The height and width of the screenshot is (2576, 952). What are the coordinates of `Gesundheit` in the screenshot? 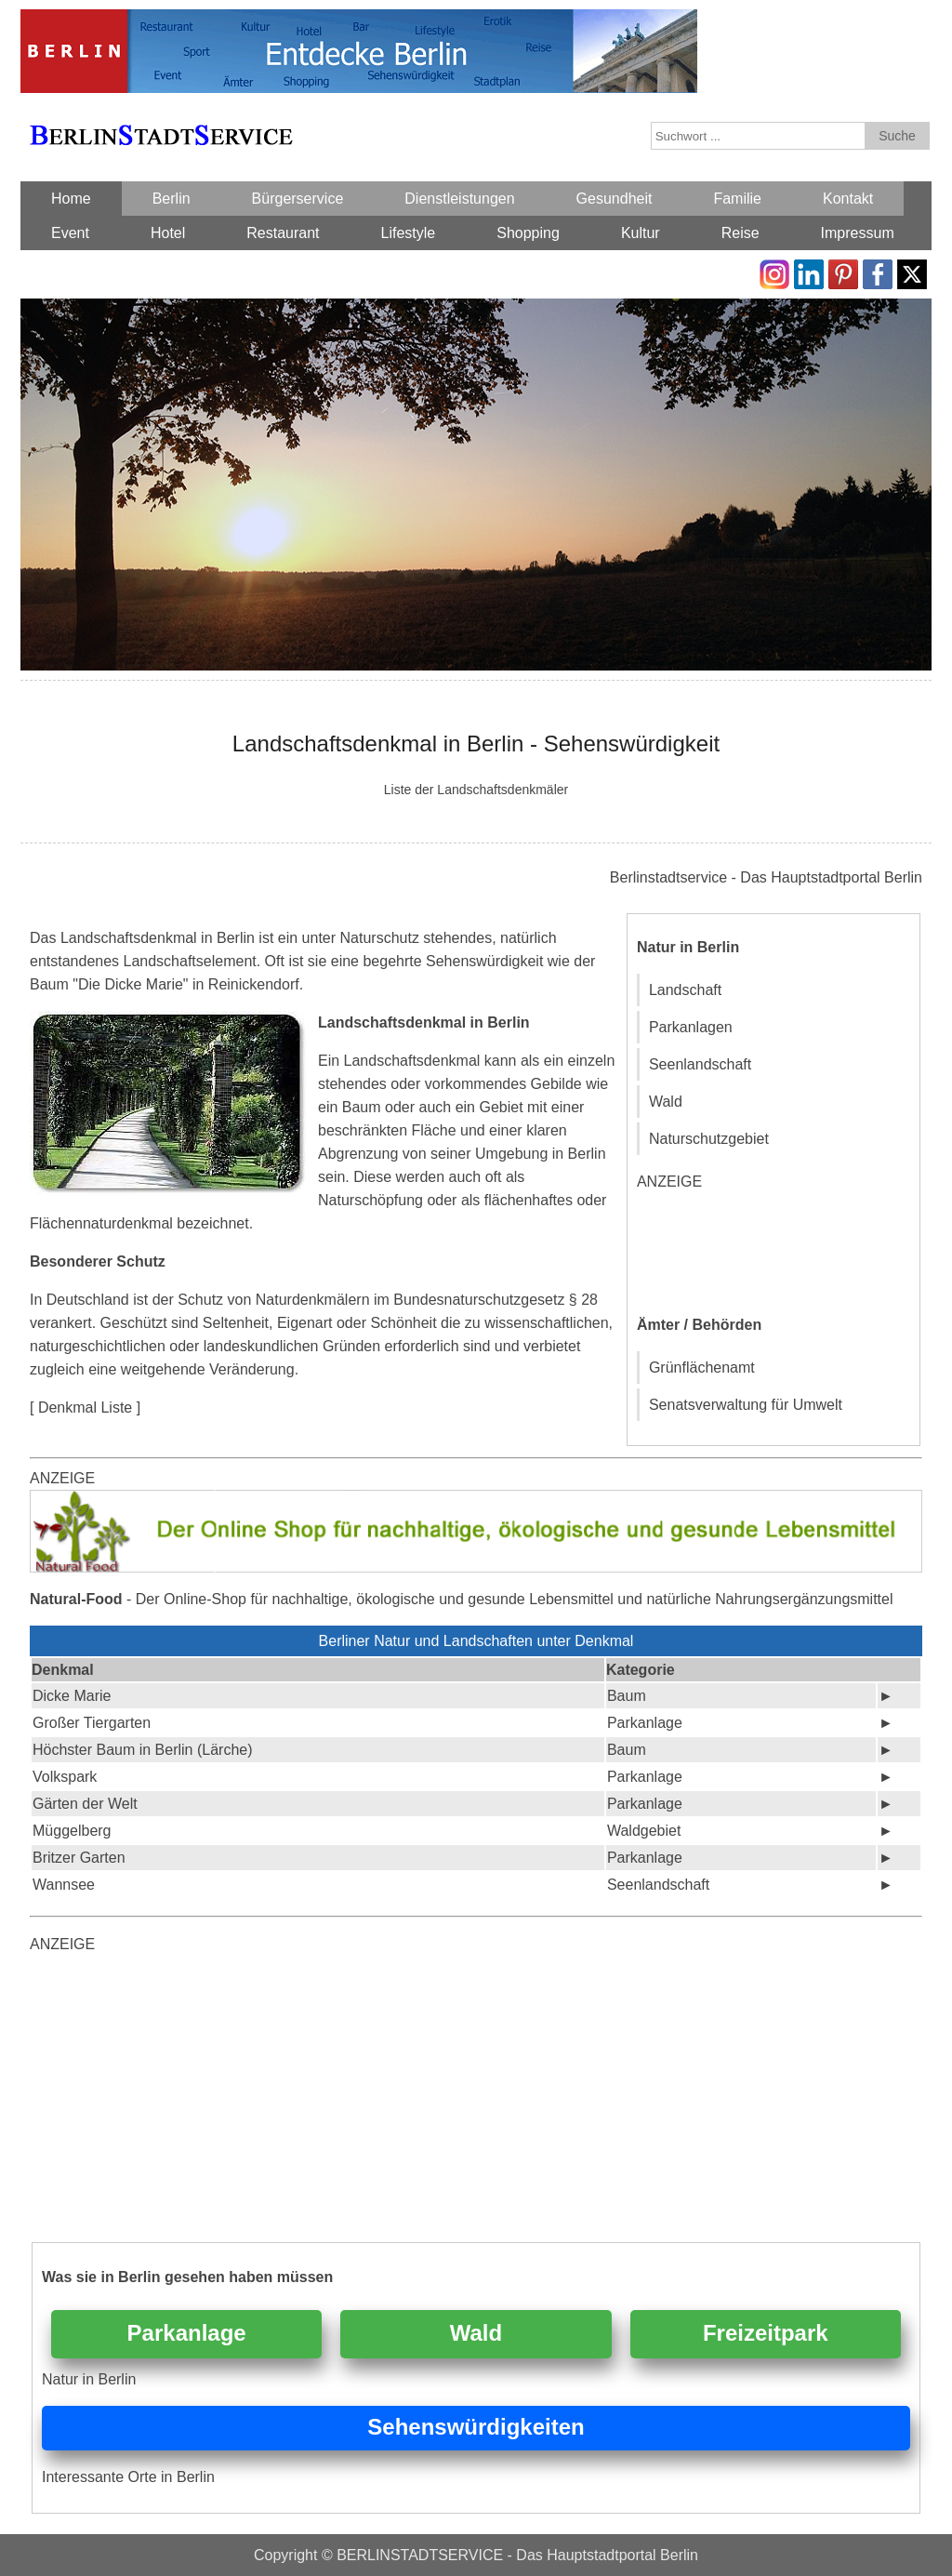 It's located at (614, 198).